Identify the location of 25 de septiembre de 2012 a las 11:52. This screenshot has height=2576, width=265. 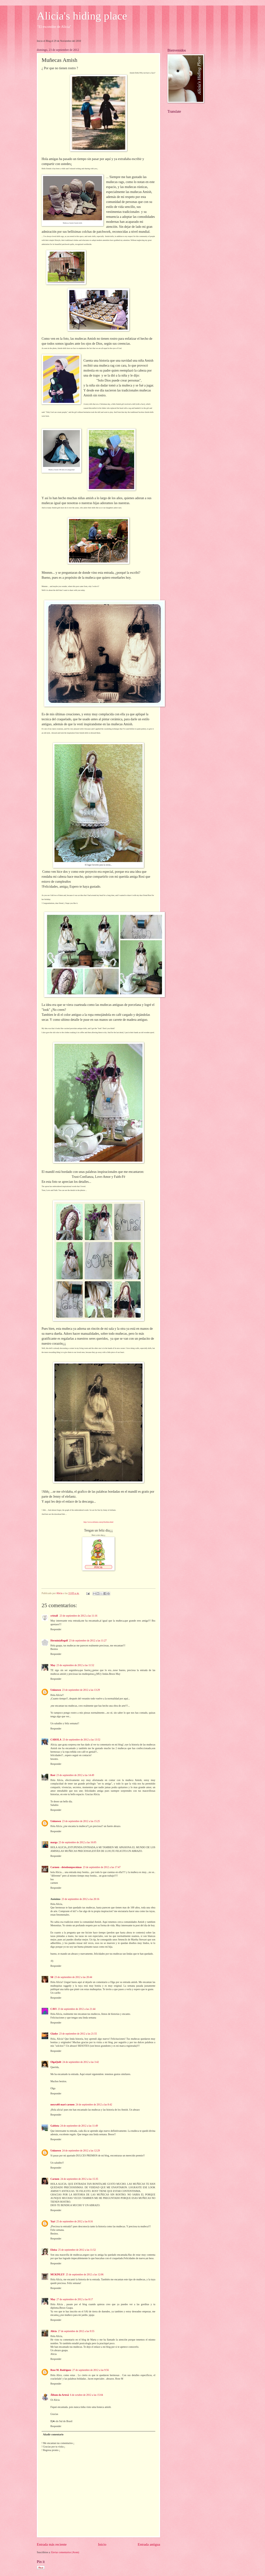
(77, 2249).